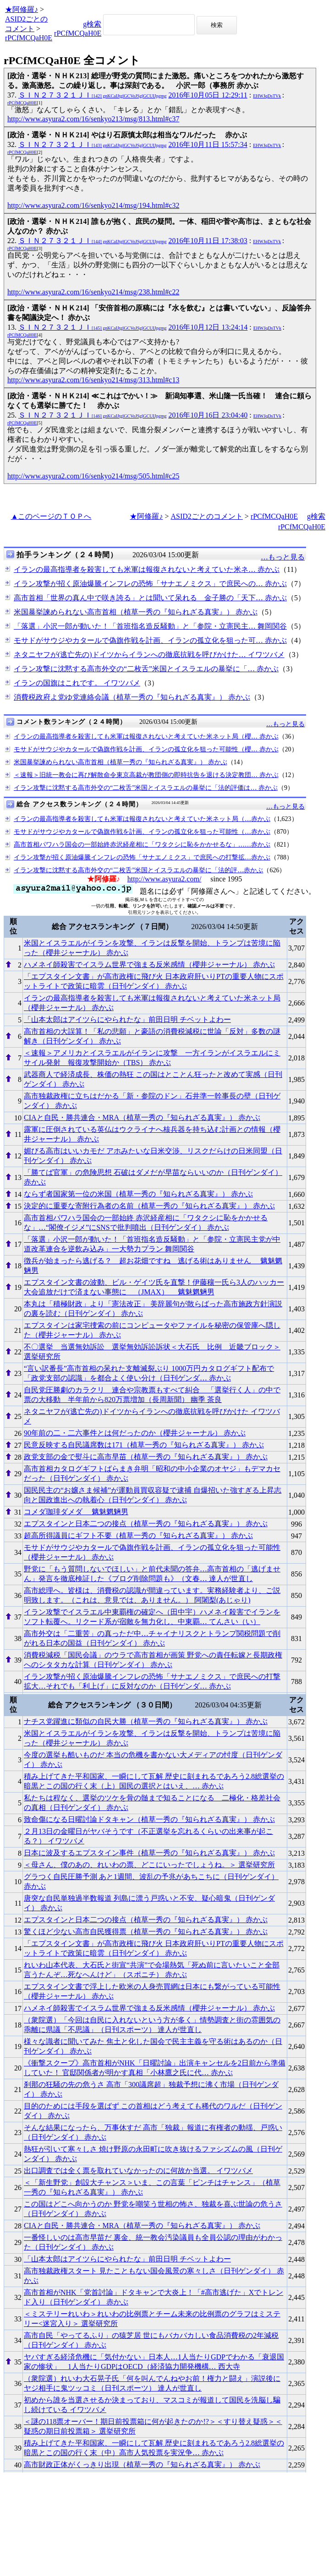 This screenshot has height=2576, width=329. I want to click on http://www.asyura2.com/16/senkyo214/msg/238.html#c22, so click(93, 292).